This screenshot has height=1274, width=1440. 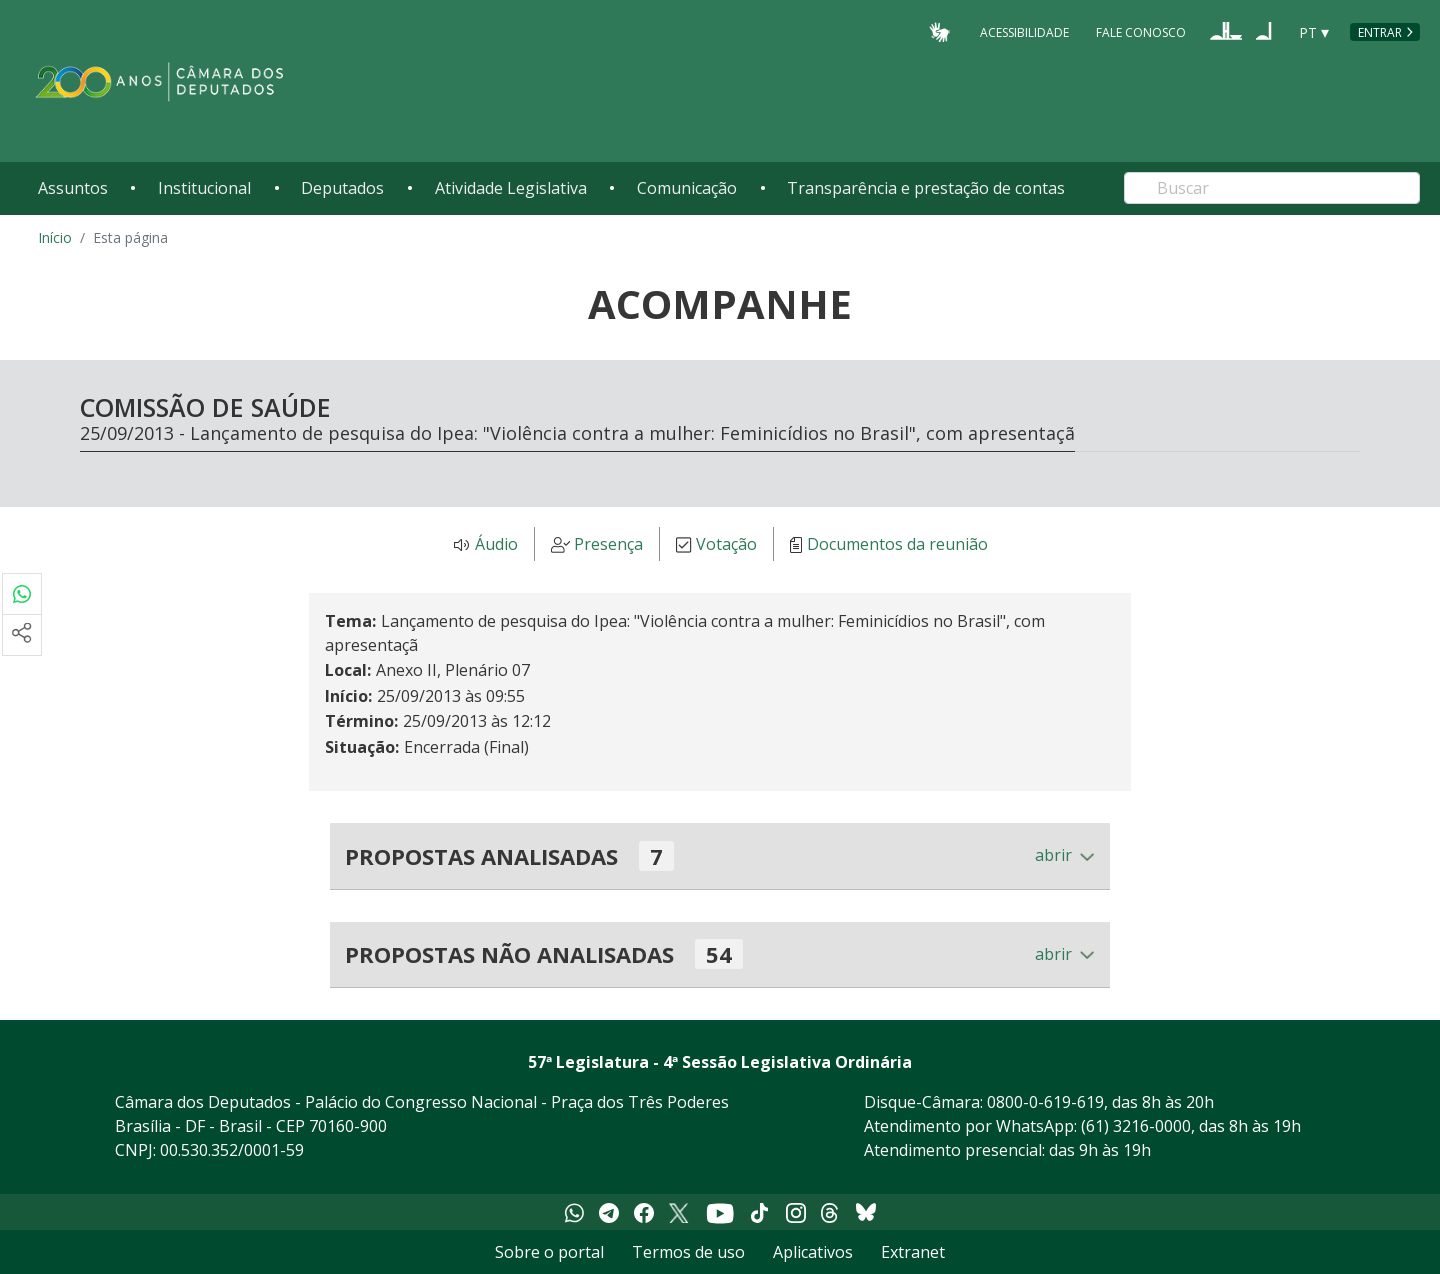 What do you see at coordinates (1136, 1126) in the screenshot?
I see `(61) 3216-0000` at bounding box center [1136, 1126].